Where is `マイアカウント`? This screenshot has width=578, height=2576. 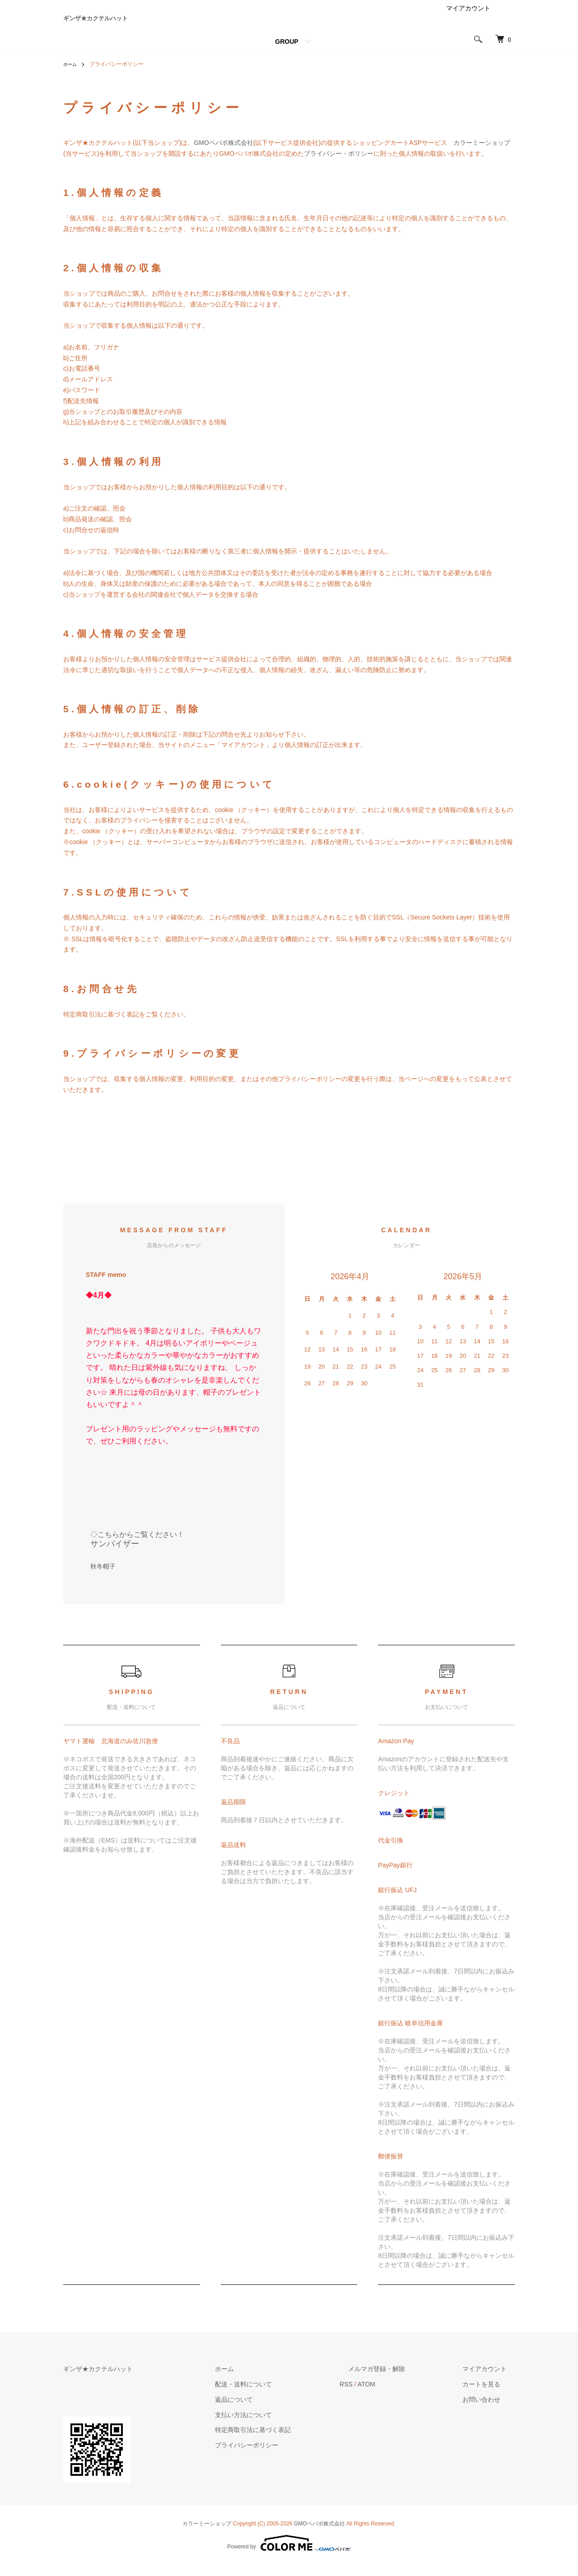
マイアカウント is located at coordinates (468, 19).